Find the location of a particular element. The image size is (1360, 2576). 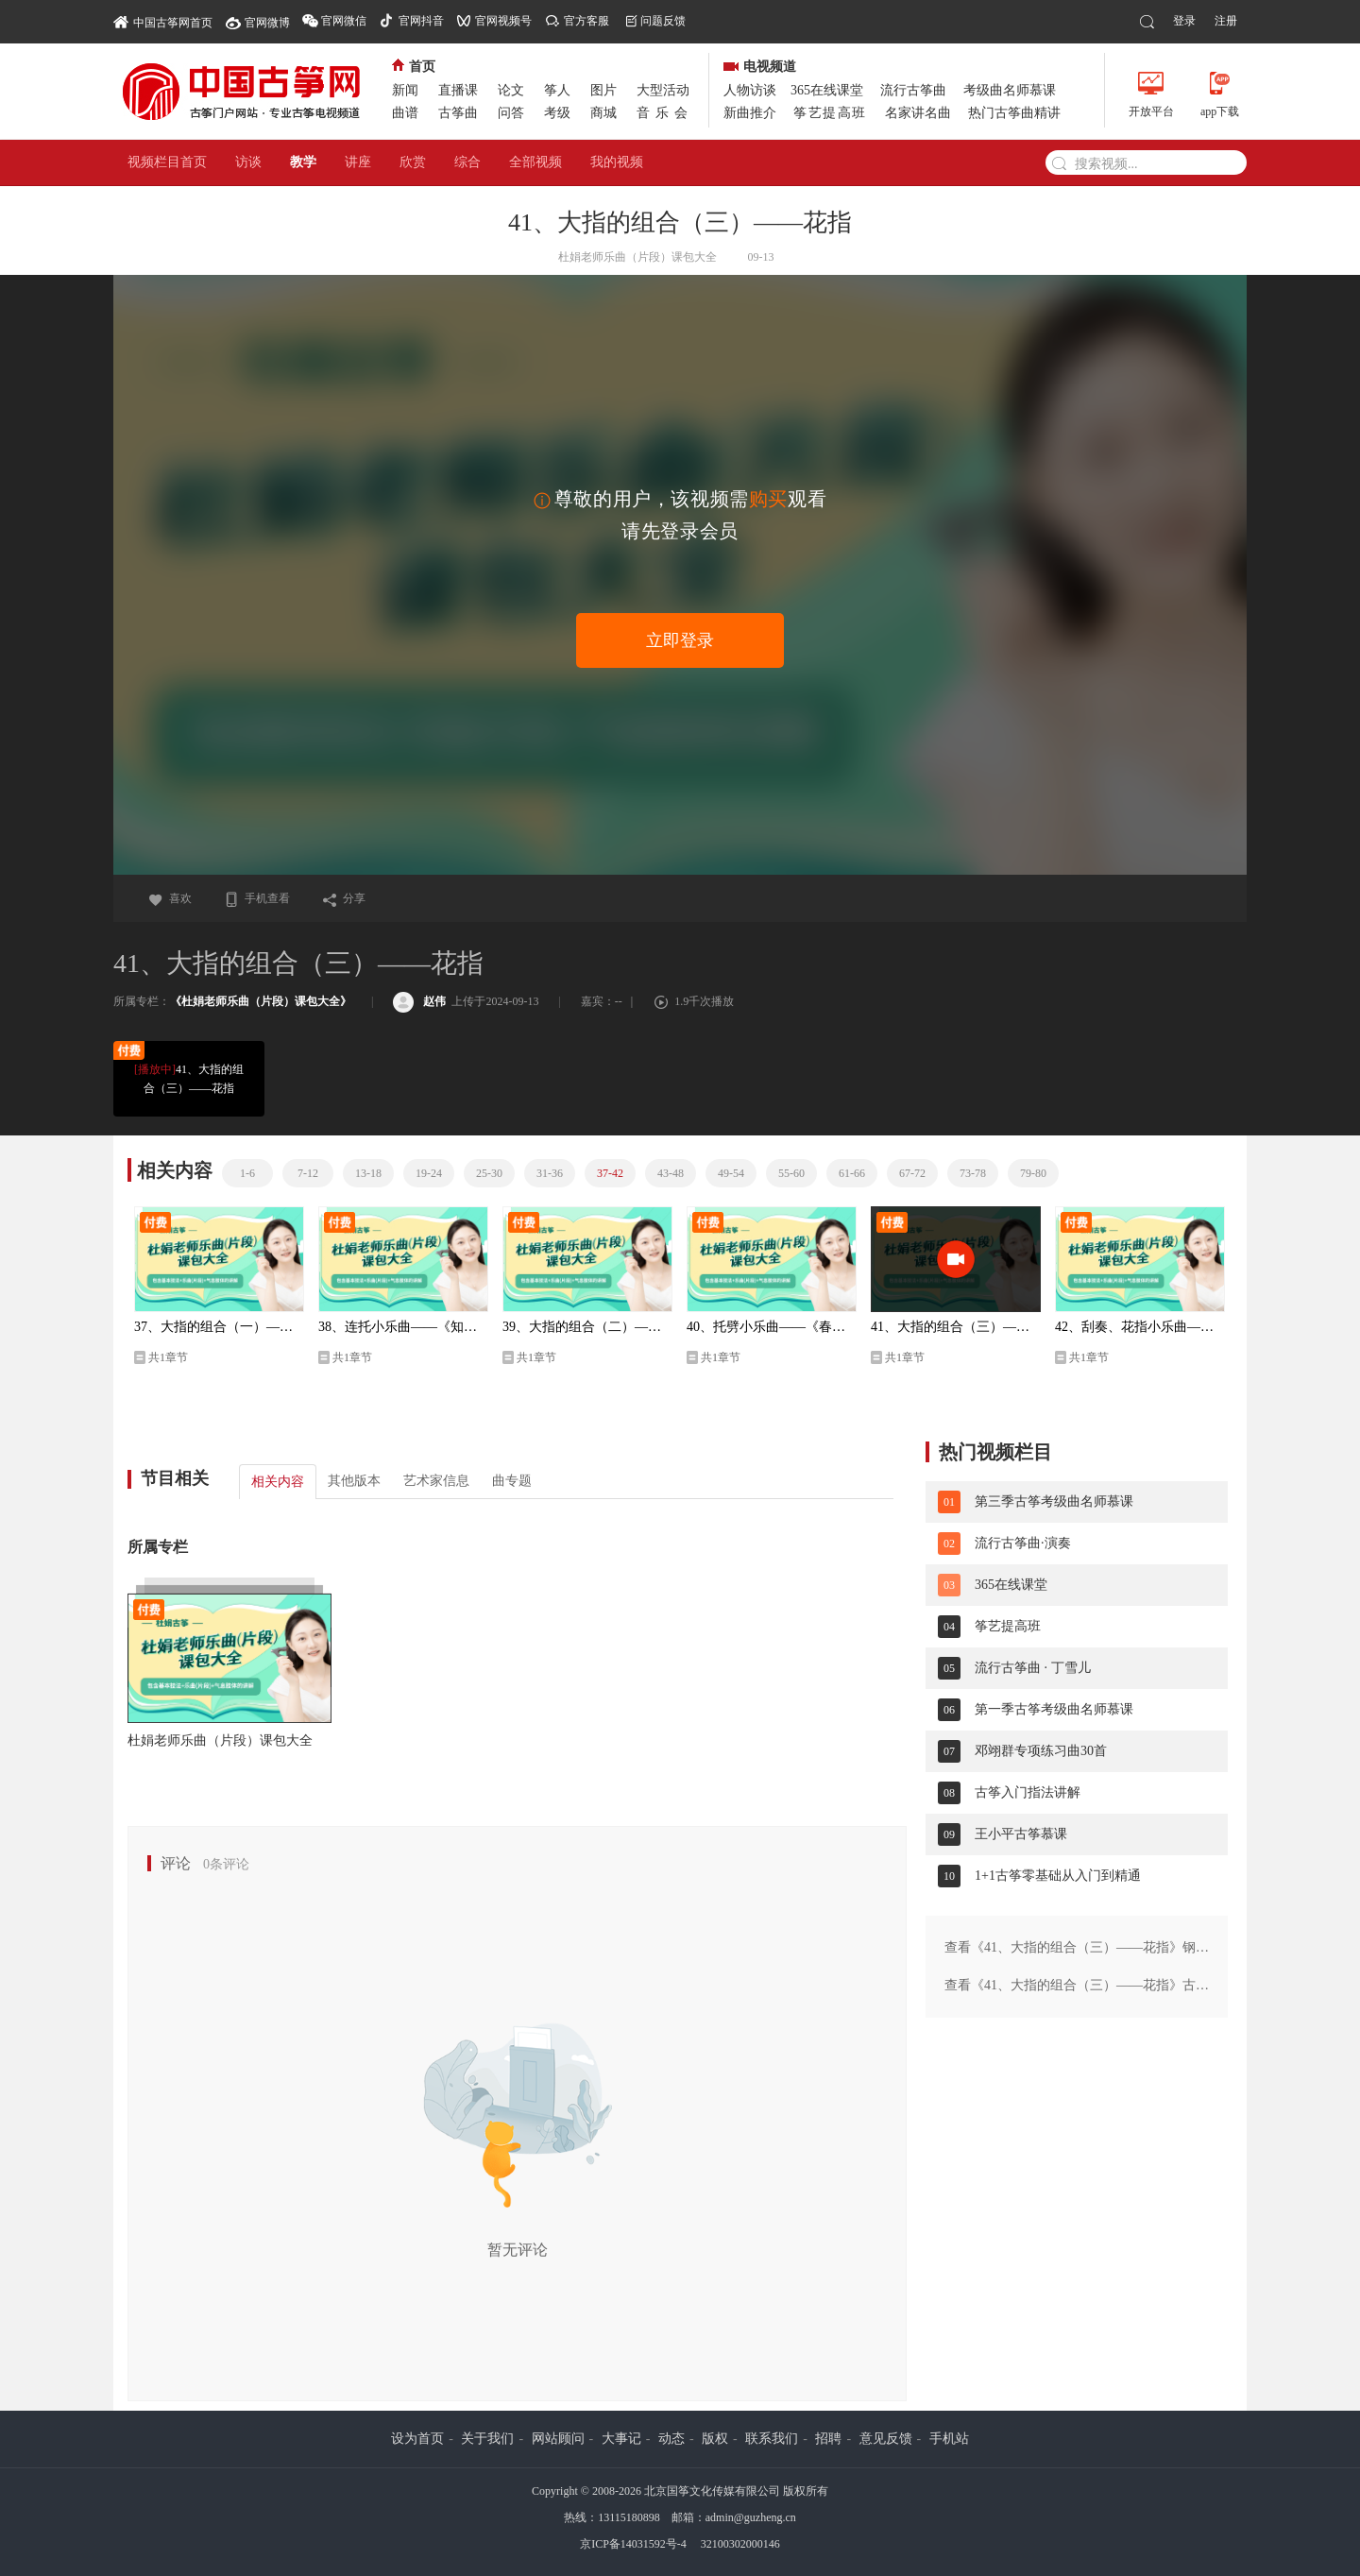

19-24 is located at coordinates (429, 1173).